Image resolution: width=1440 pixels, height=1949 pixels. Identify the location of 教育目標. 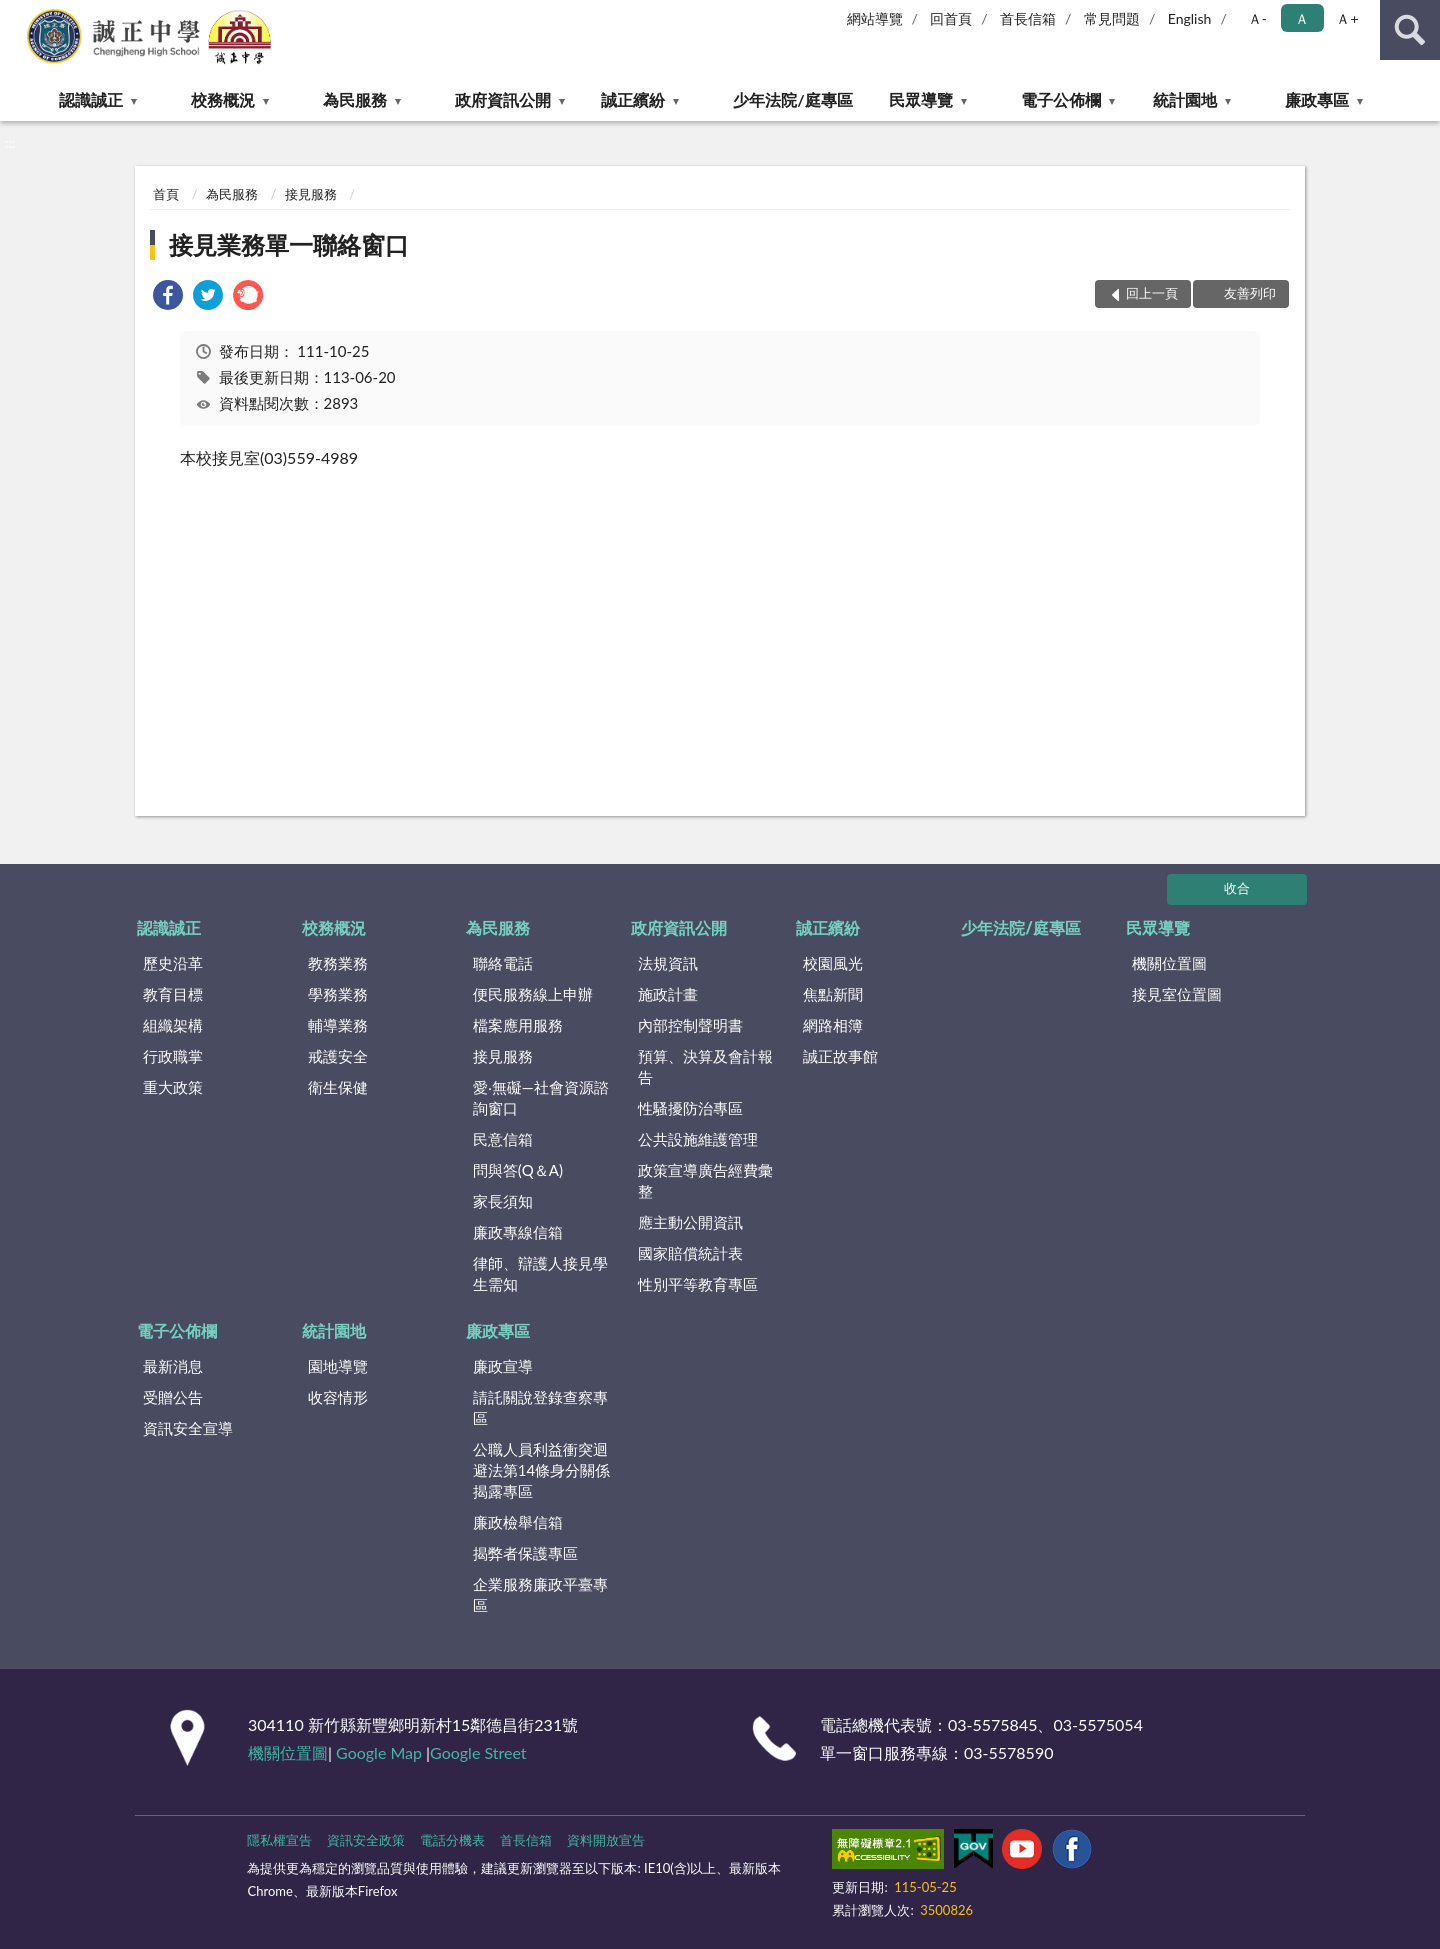
(173, 994).